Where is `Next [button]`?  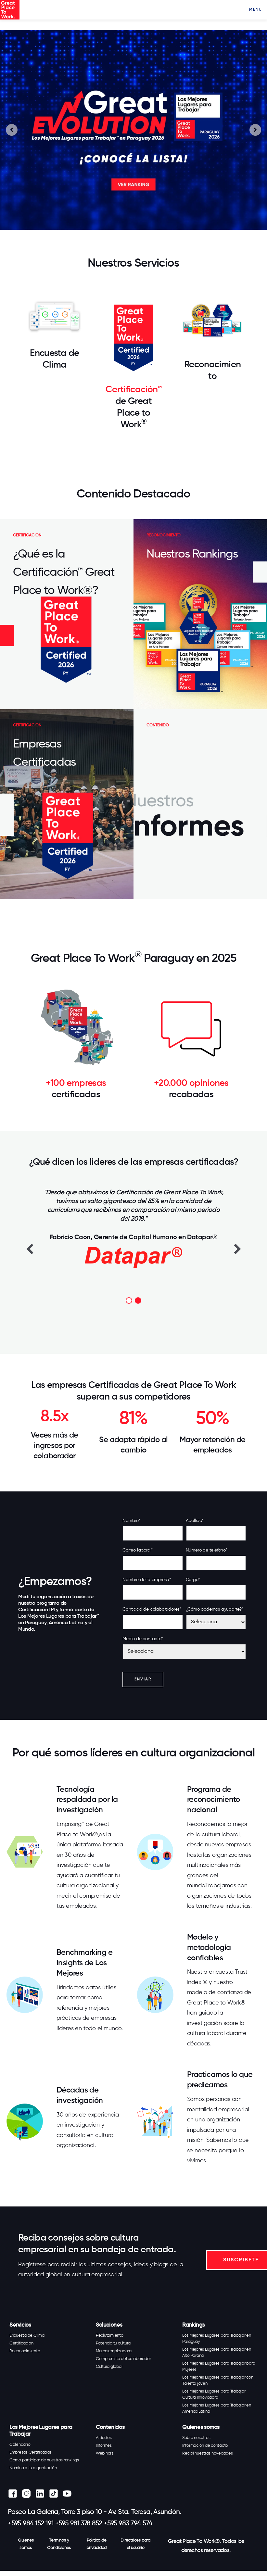
Next [button] is located at coordinates (237, 1248).